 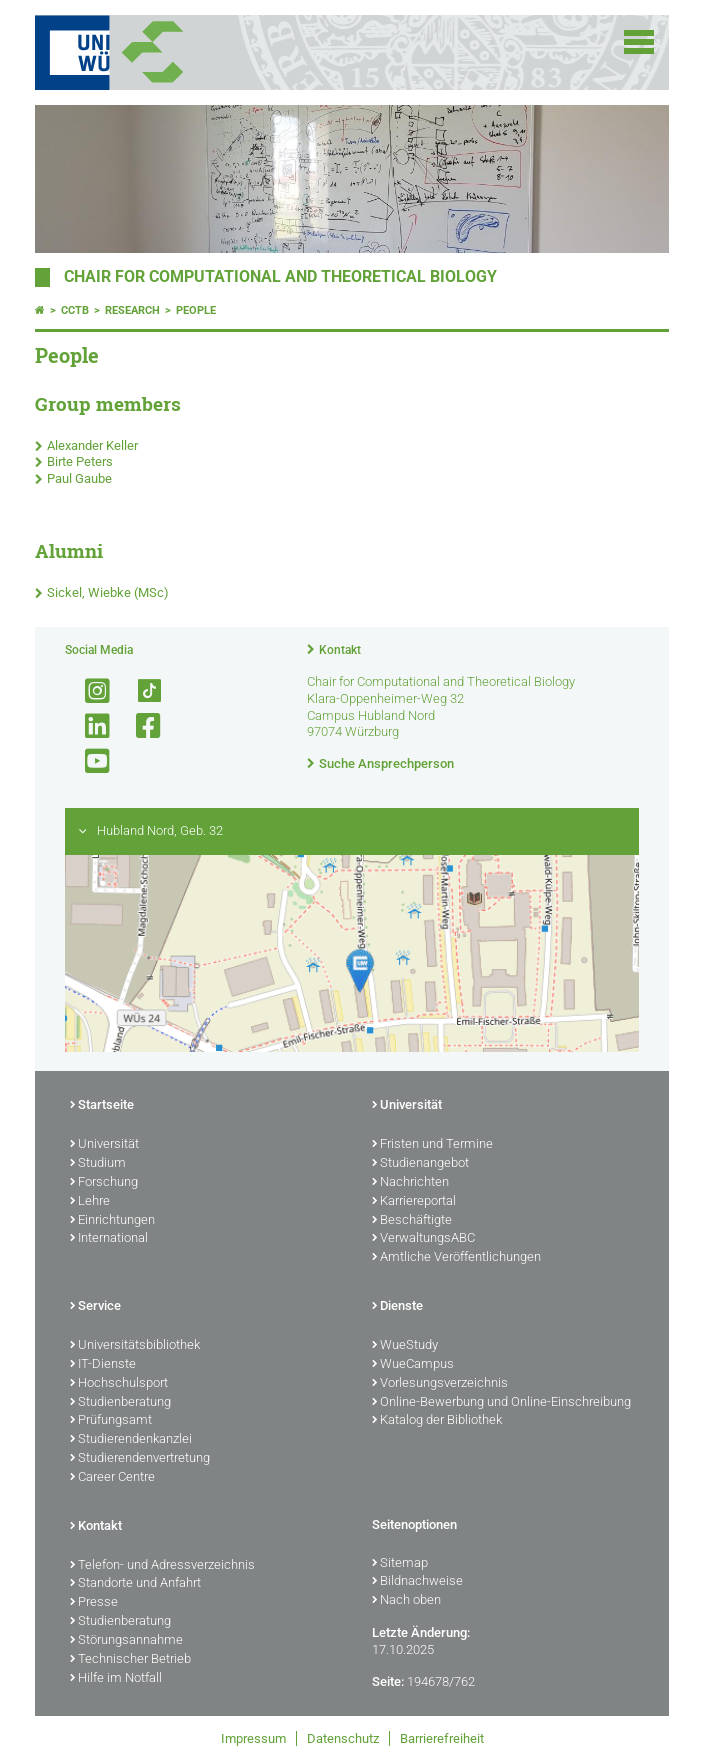 I want to click on Kontakt, so click(x=340, y=650).